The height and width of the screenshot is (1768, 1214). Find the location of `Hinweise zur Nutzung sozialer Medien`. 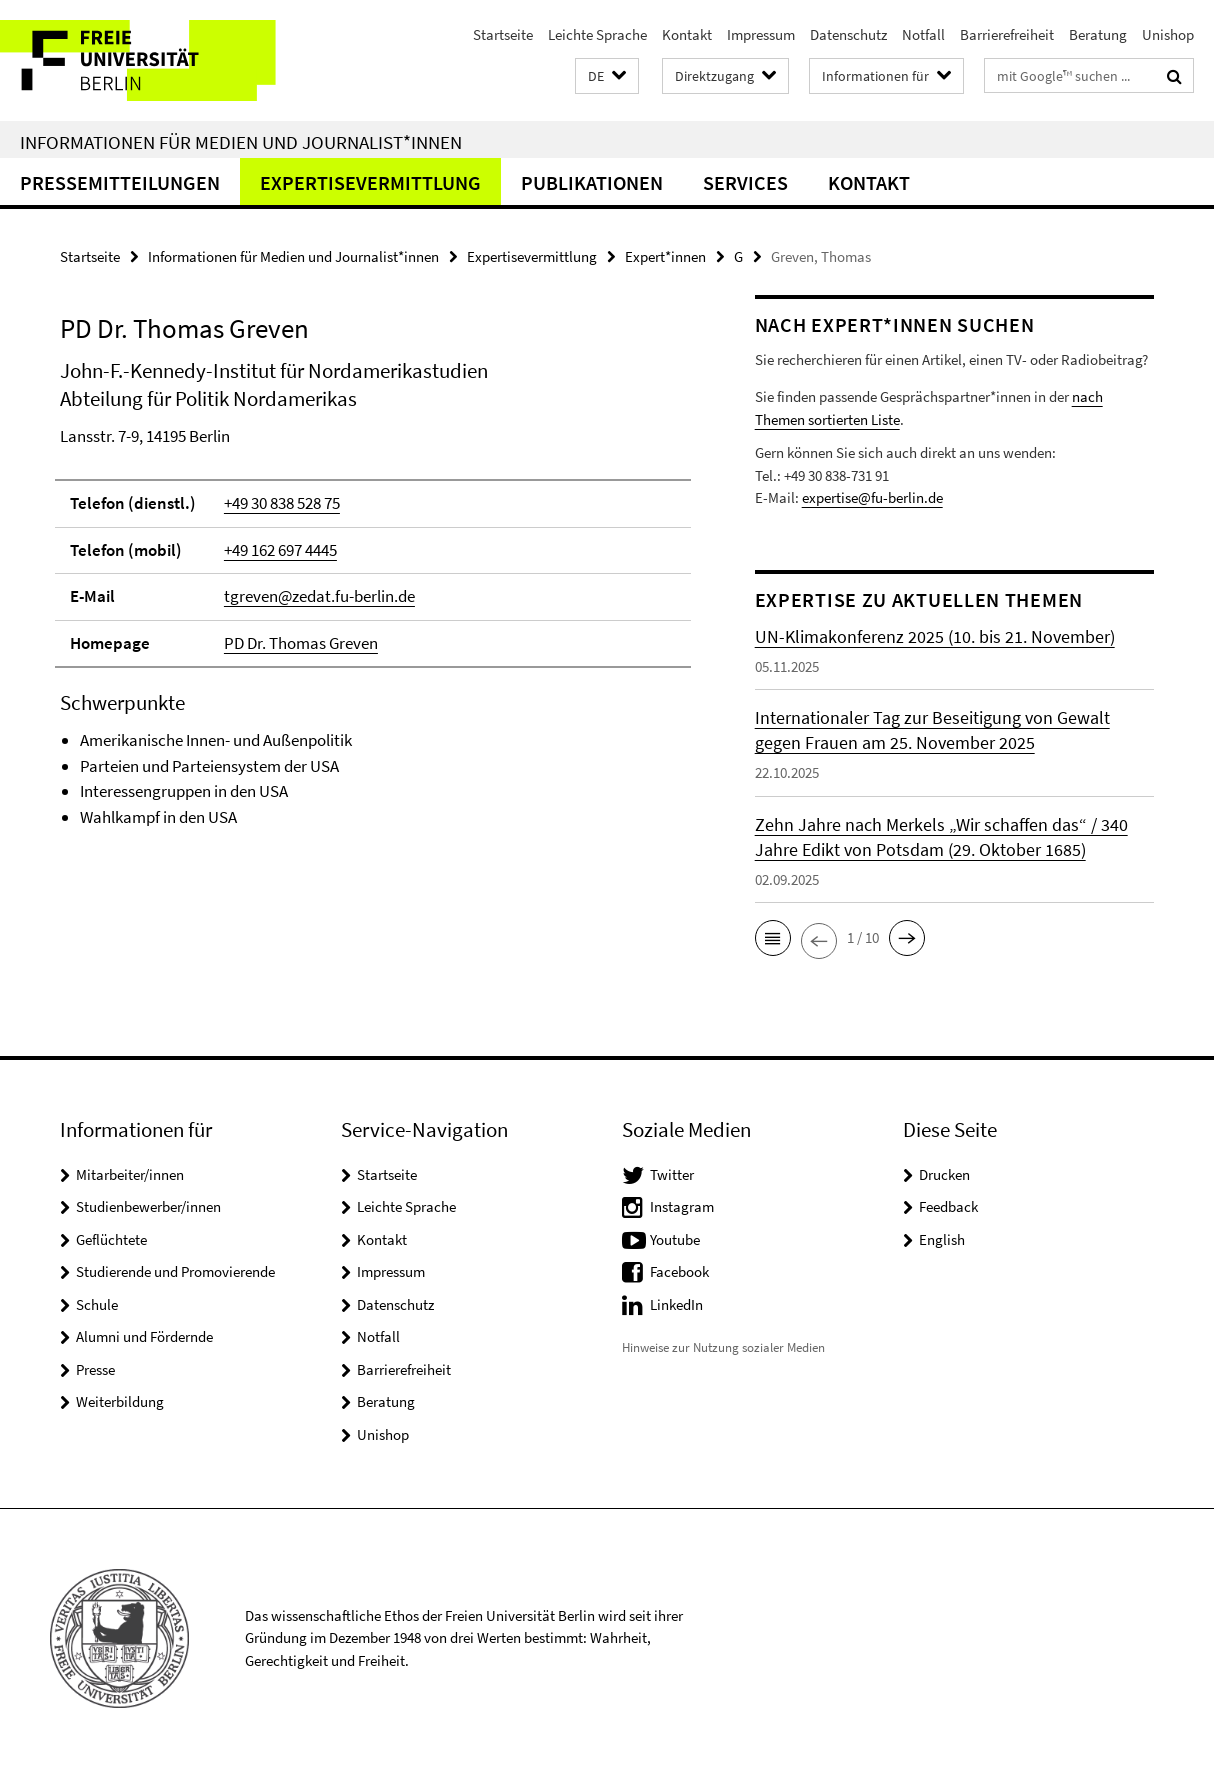

Hinweise zur Nutzung sozialer Medien is located at coordinates (723, 1347).